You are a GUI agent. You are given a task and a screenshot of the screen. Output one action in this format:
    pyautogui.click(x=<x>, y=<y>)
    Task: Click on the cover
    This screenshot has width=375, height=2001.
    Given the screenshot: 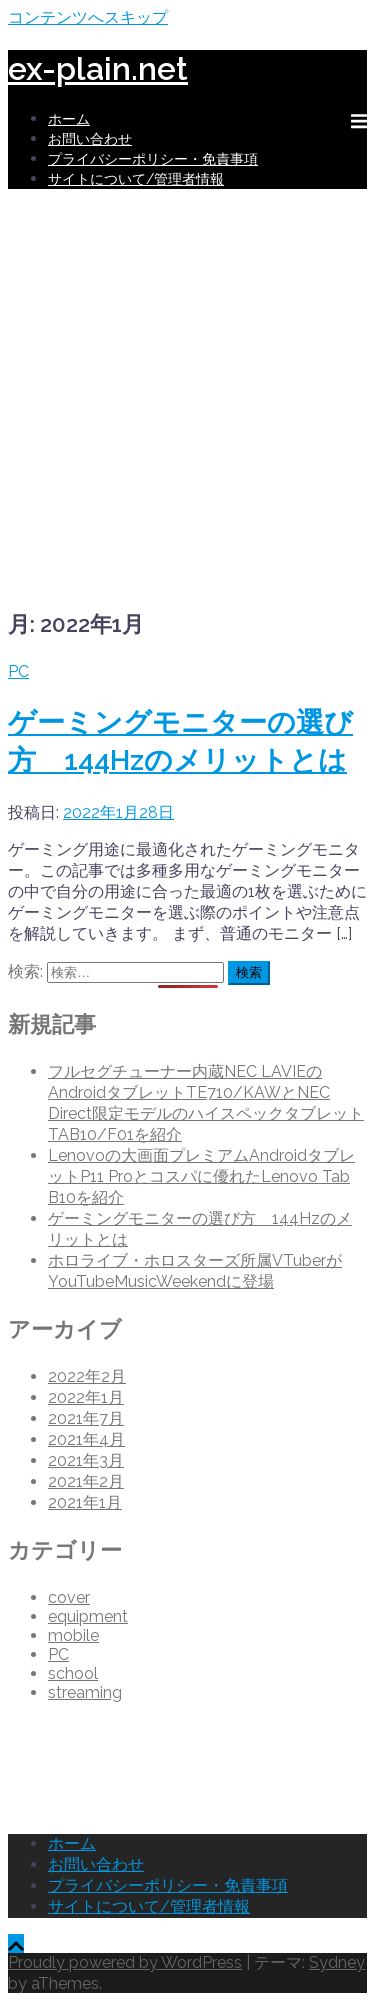 What is the action you would take?
    pyautogui.click(x=69, y=1597)
    